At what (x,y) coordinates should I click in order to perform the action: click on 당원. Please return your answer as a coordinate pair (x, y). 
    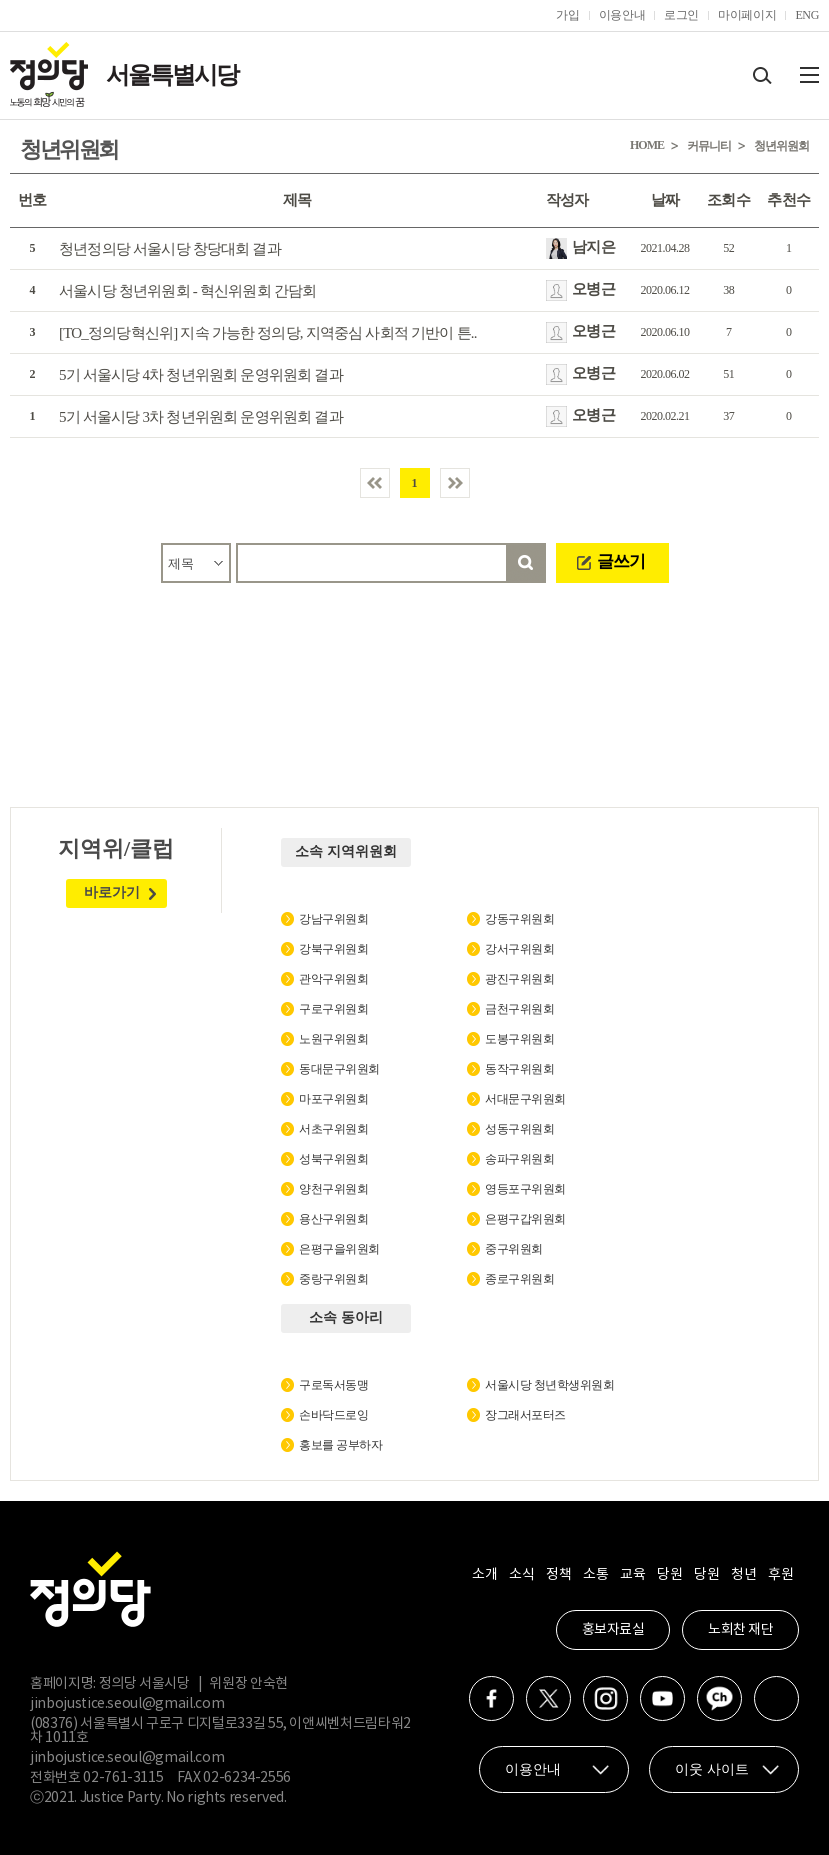
    Looking at the image, I should click on (669, 1575).